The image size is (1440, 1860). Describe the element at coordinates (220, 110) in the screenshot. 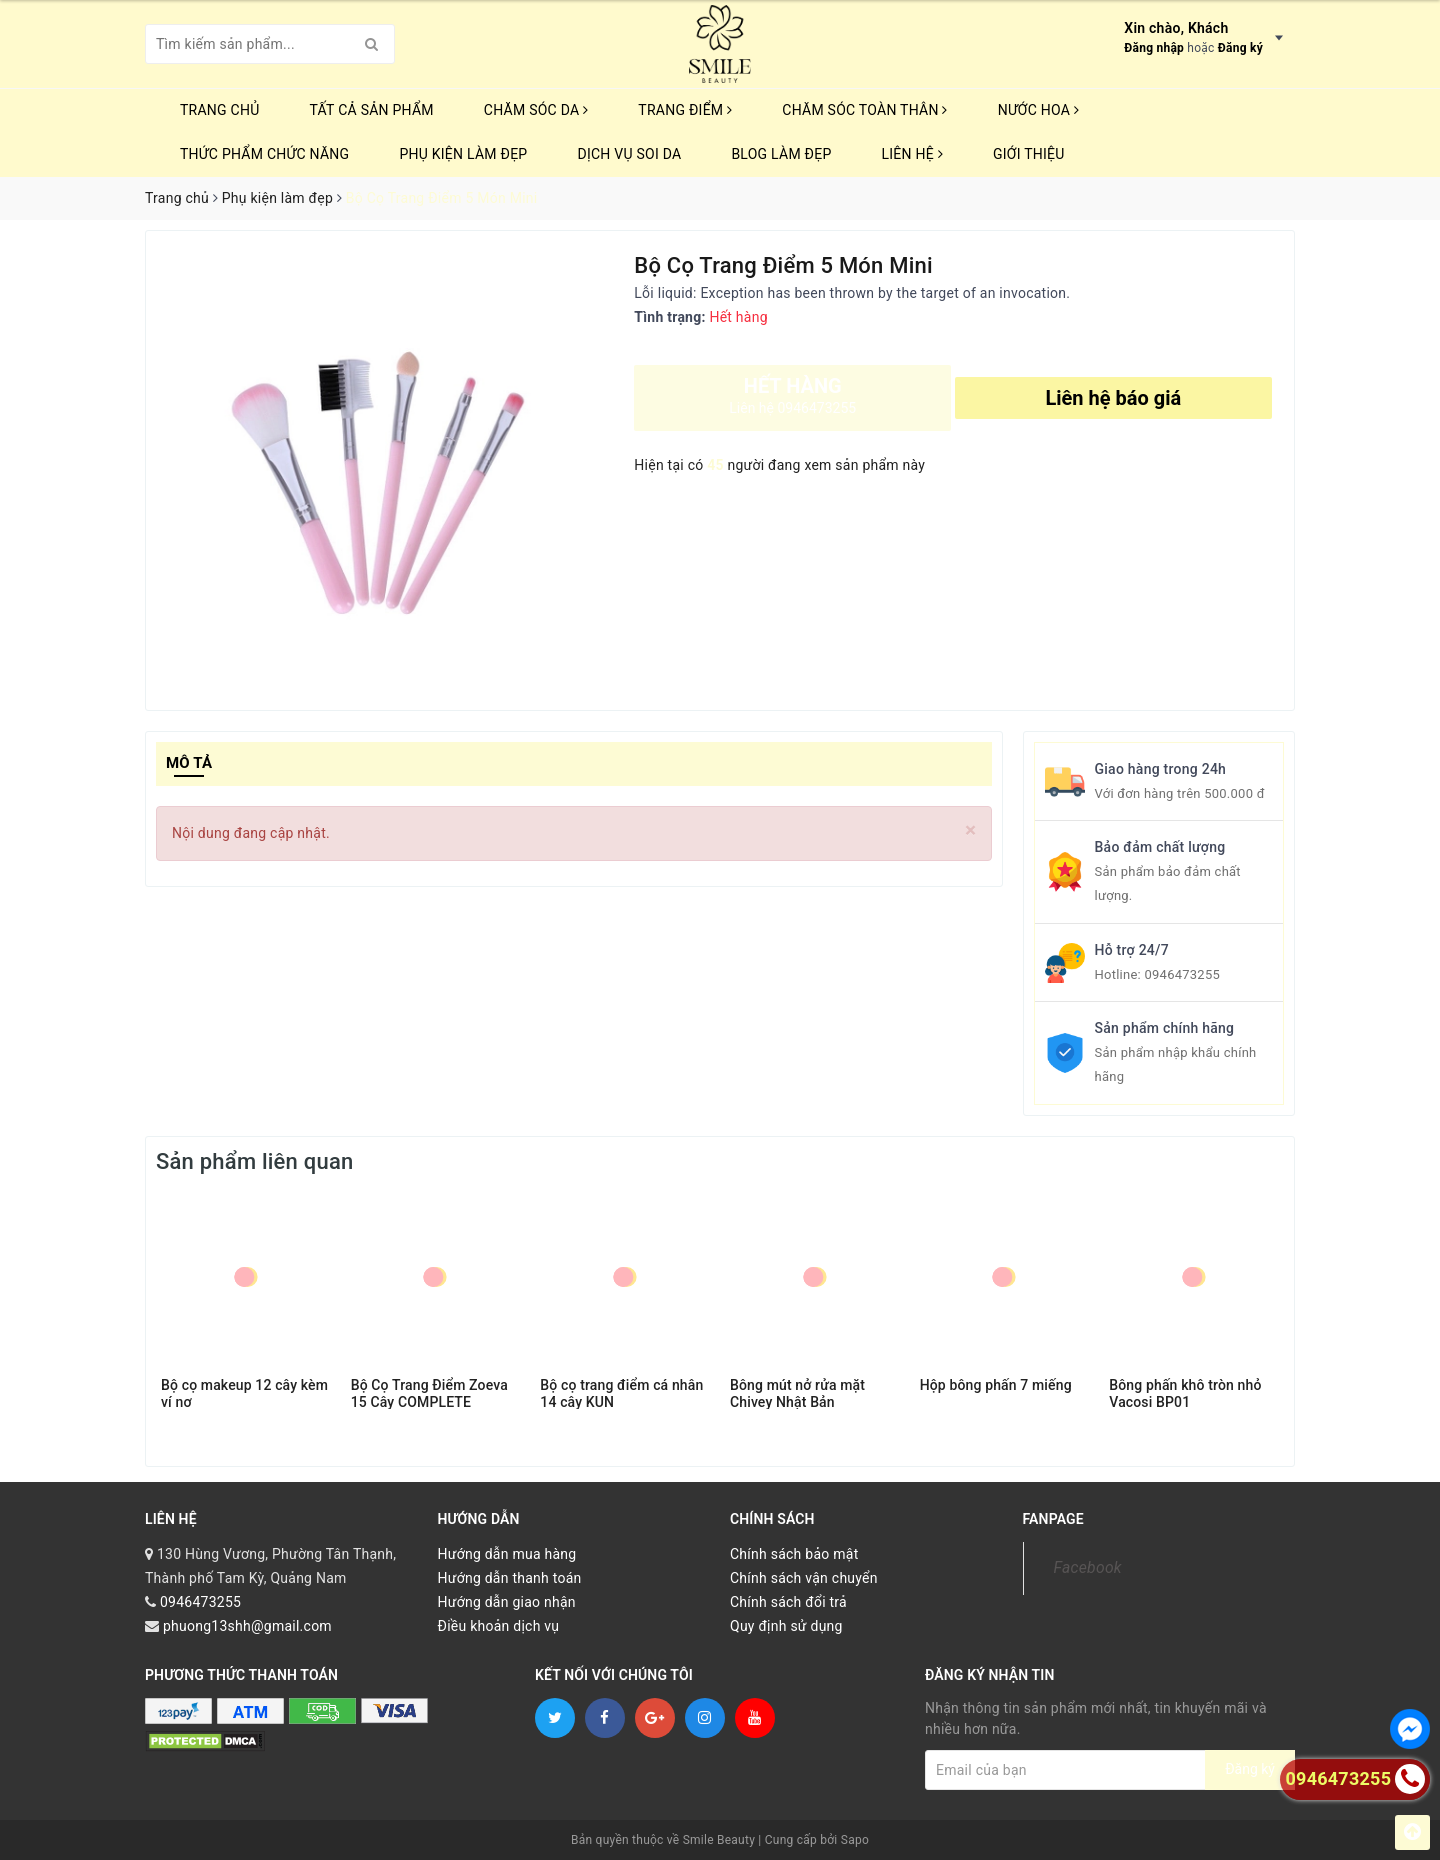

I see `Trang chủ` at that location.